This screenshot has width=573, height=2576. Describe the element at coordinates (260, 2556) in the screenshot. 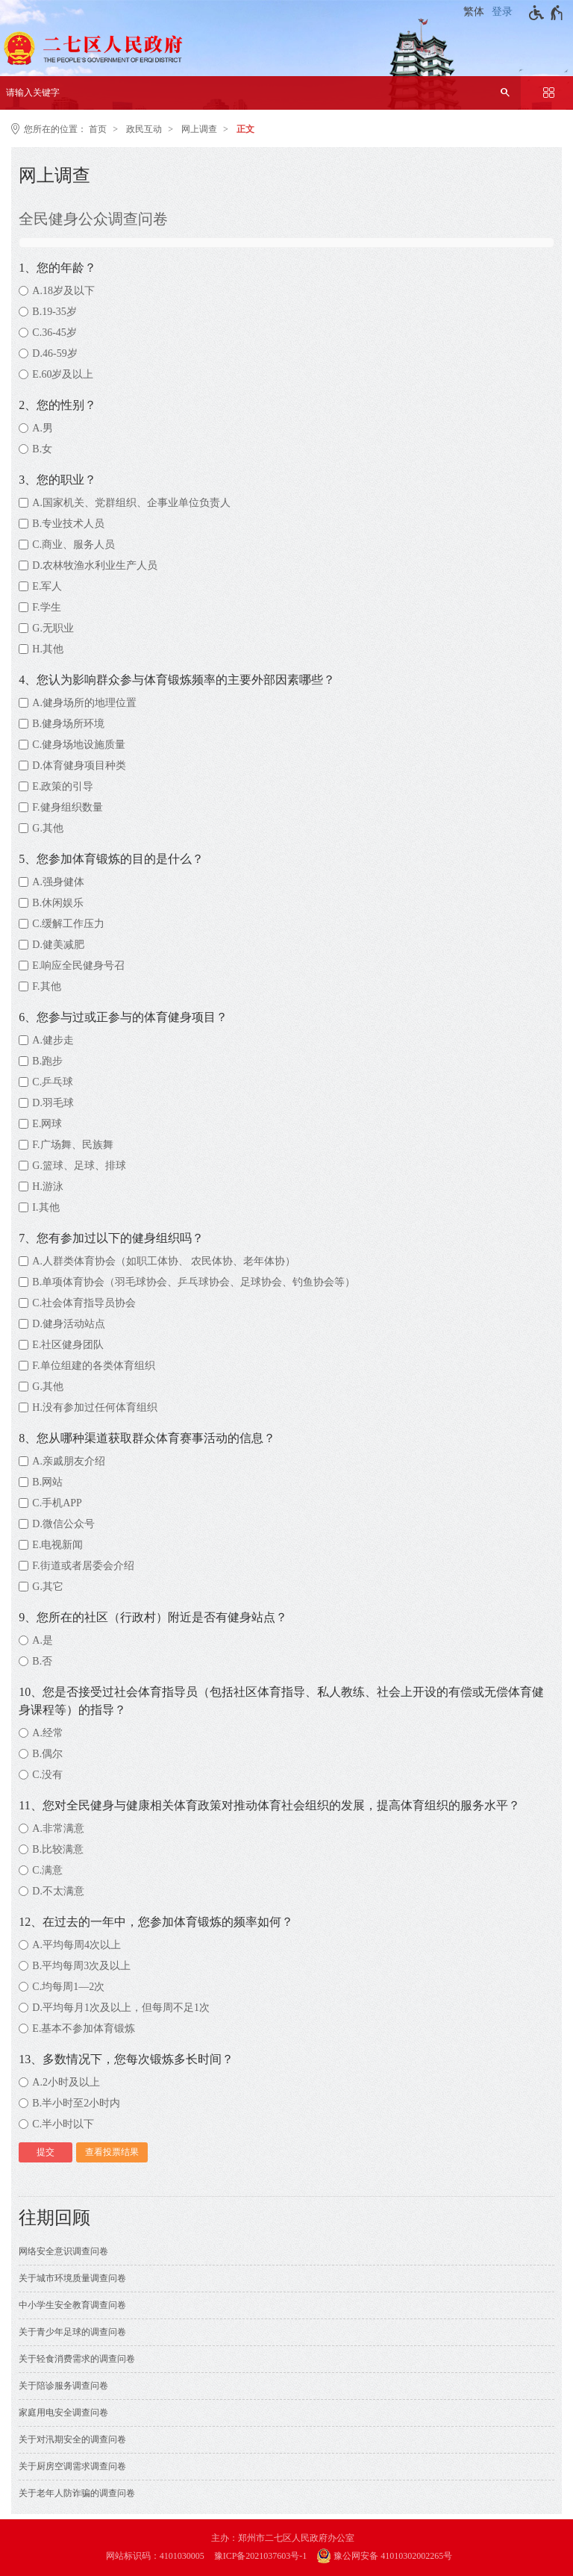

I see `豫ICP备2021037603号-1` at that location.